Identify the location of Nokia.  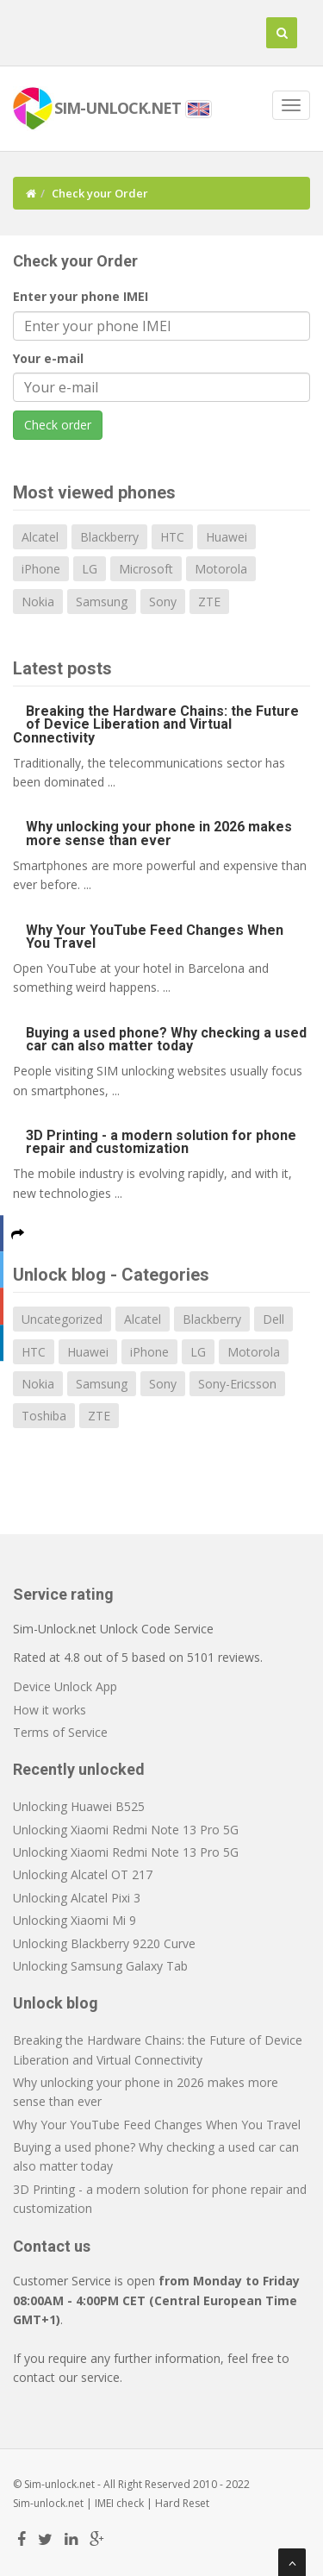
(38, 601).